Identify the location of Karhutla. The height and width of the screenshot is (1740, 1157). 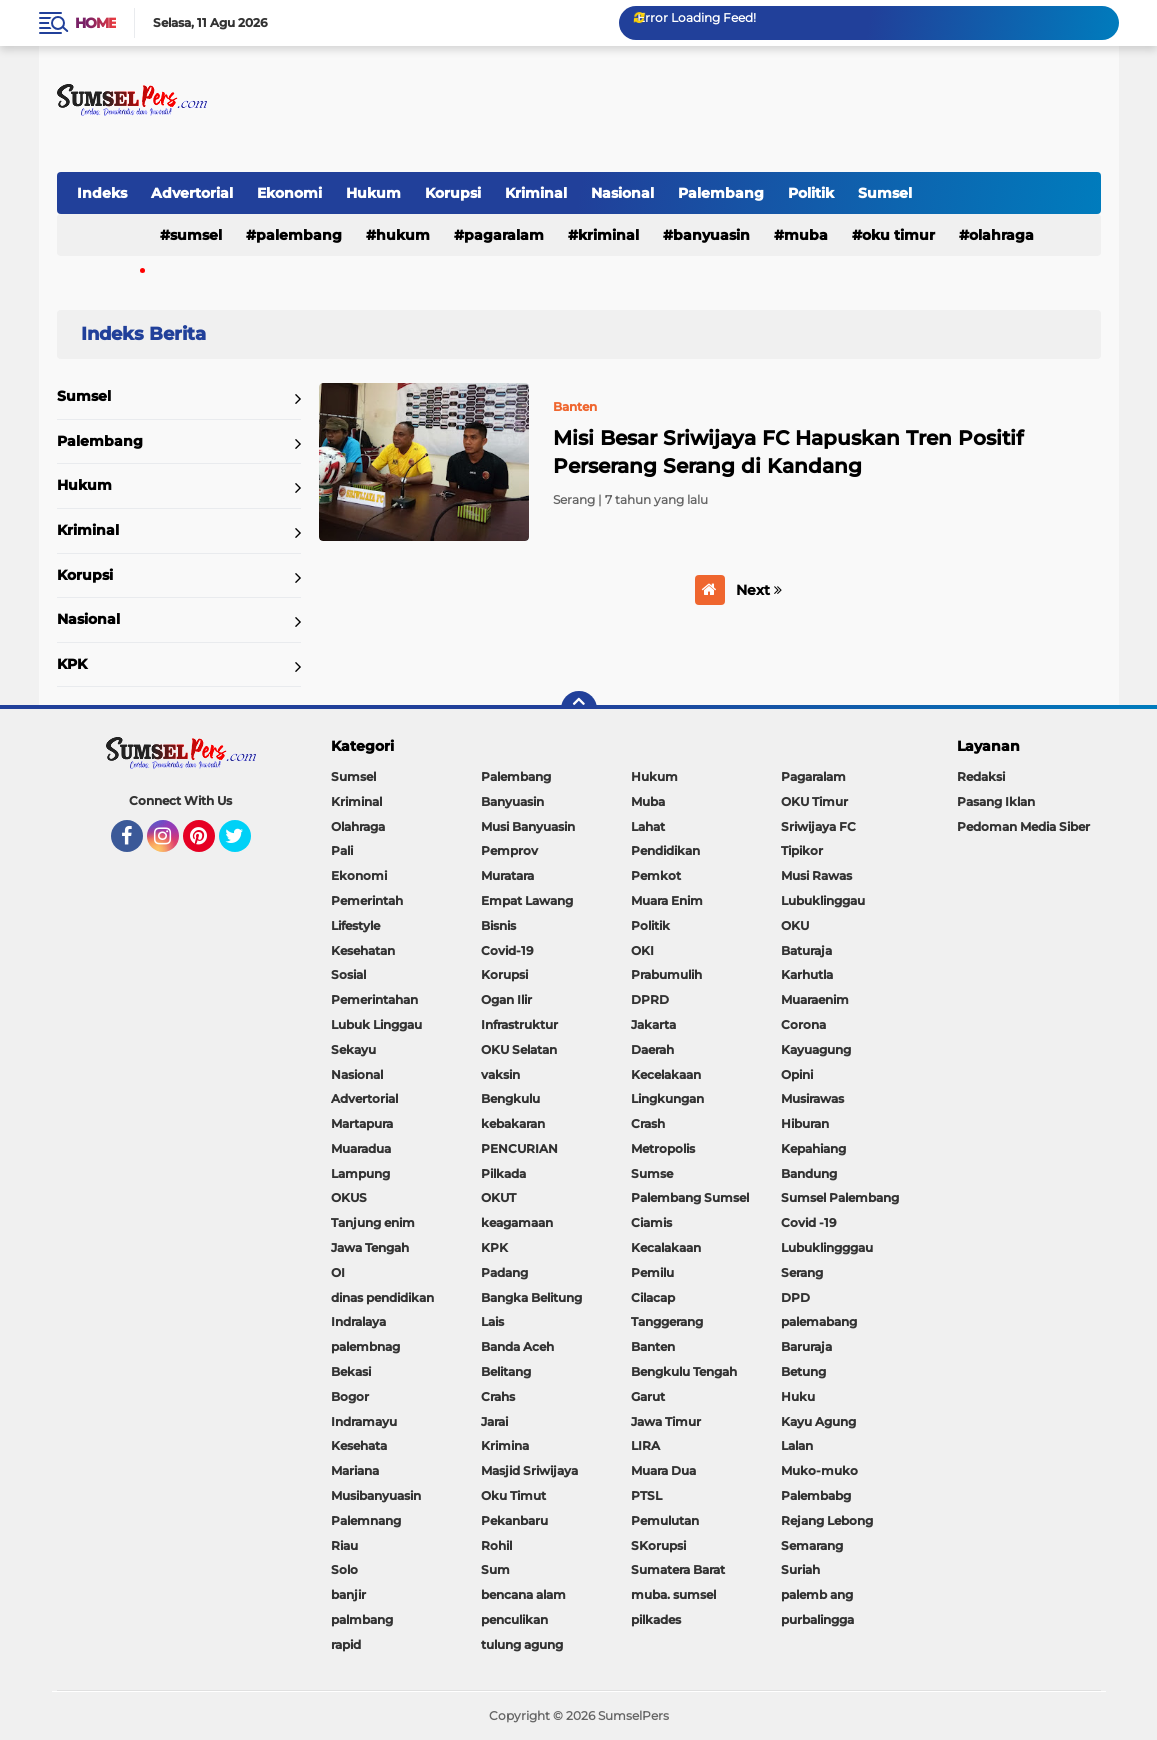
(807, 974).